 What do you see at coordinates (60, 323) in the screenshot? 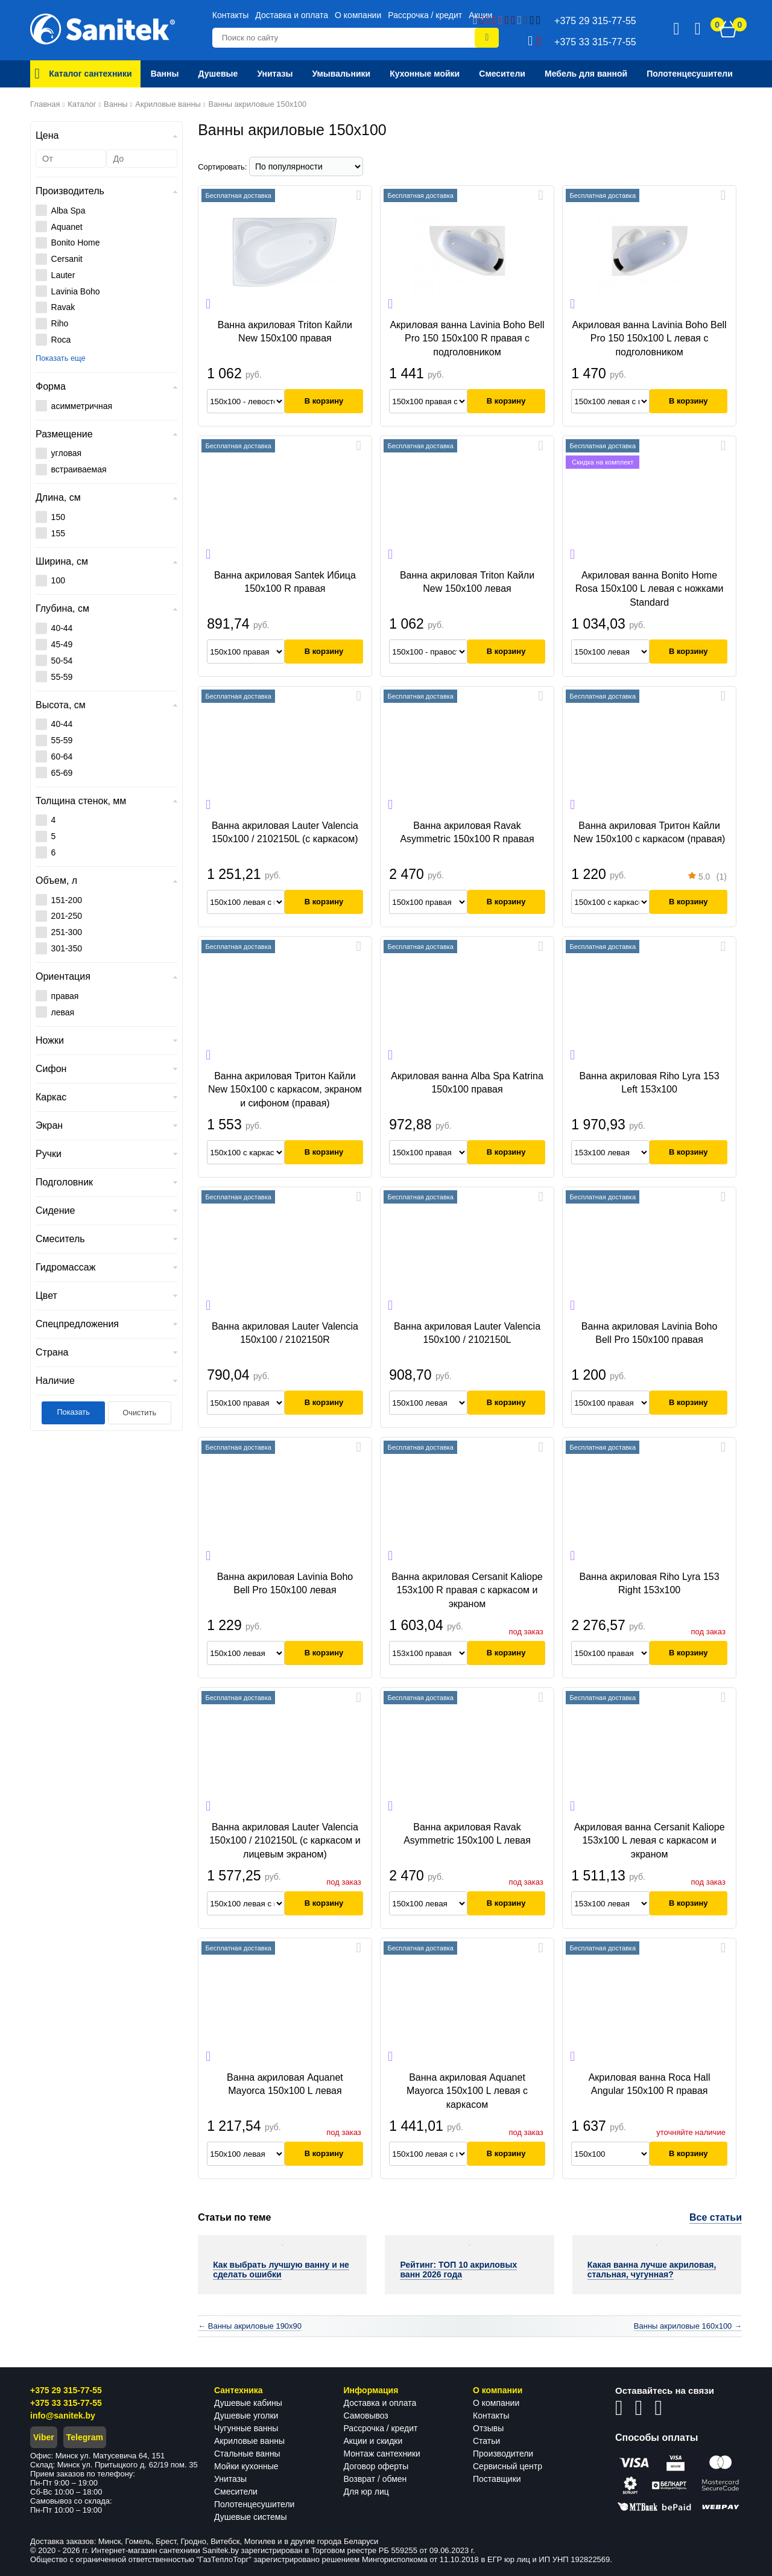
I see `Riho` at bounding box center [60, 323].